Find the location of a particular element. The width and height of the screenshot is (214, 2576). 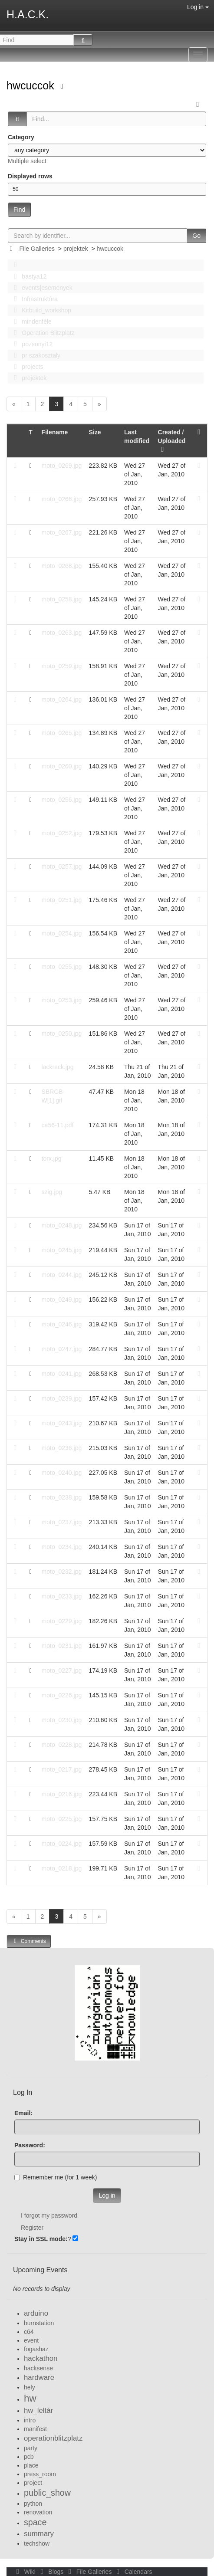

Calendars is located at coordinates (132, 2571).